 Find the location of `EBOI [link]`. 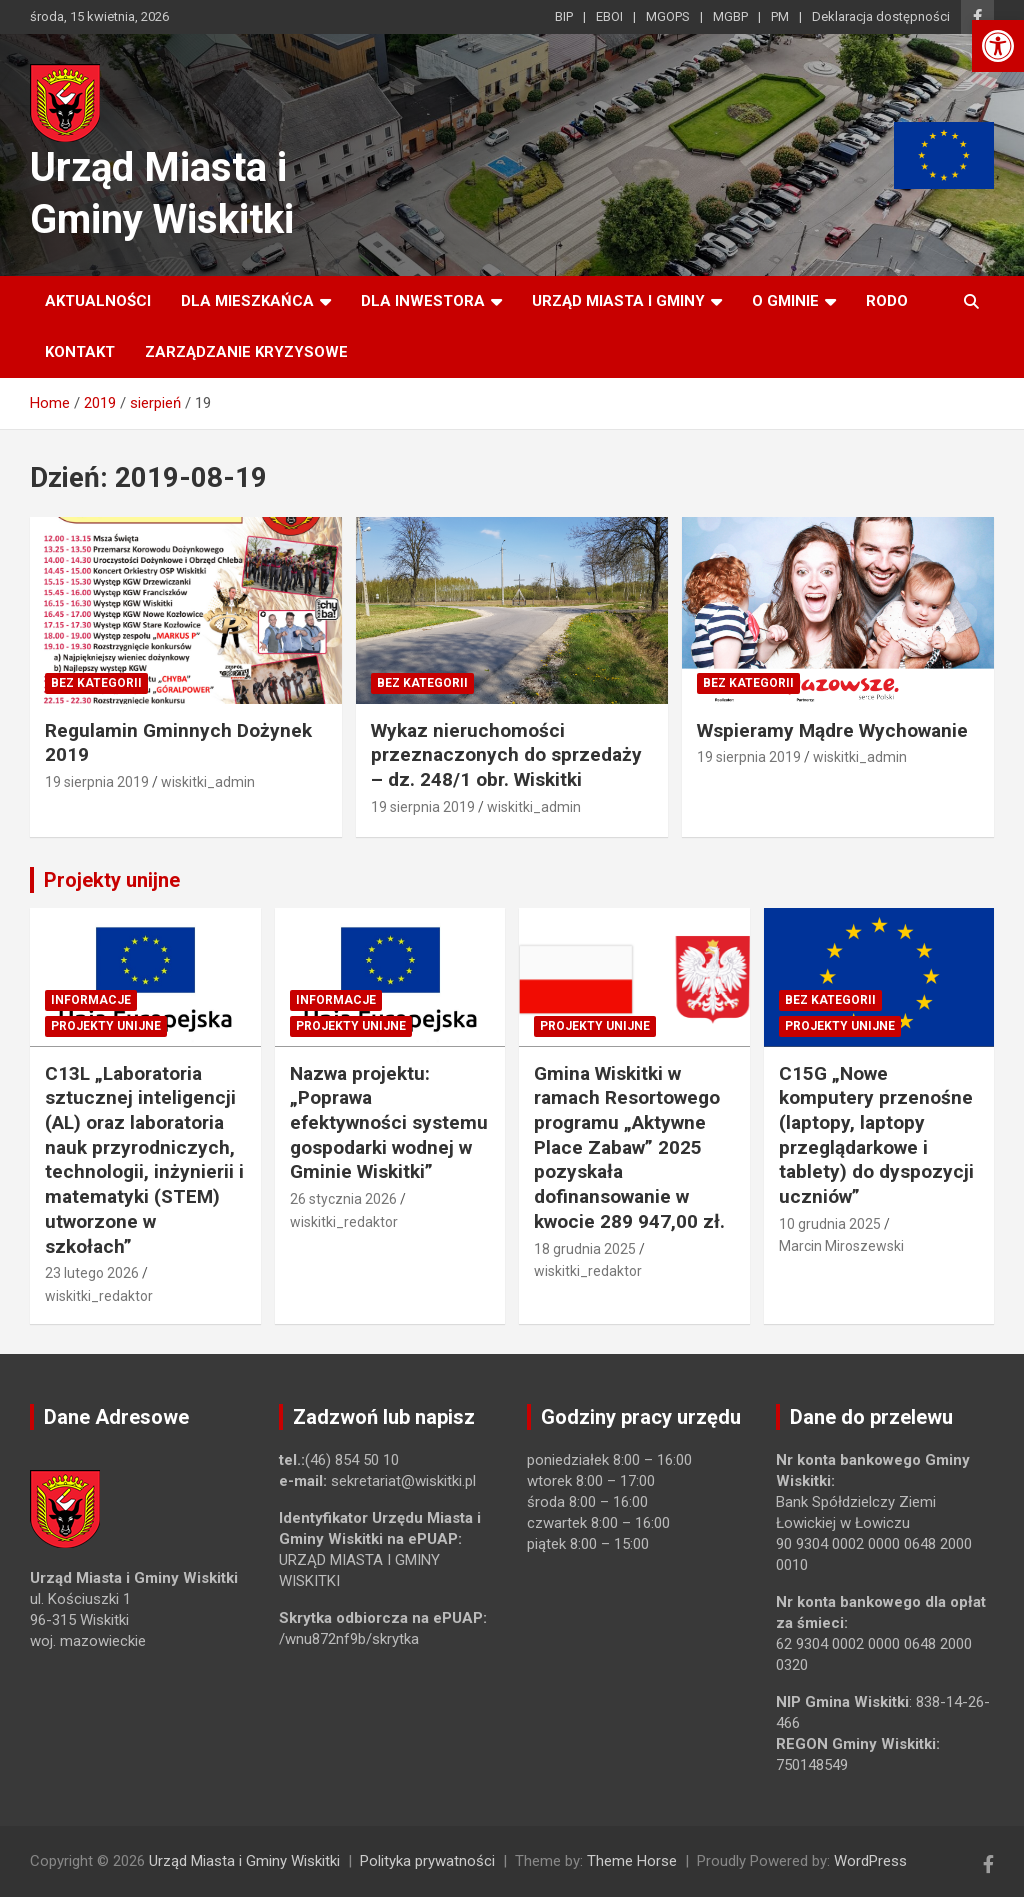

EBOI [link] is located at coordinates (609, 16).